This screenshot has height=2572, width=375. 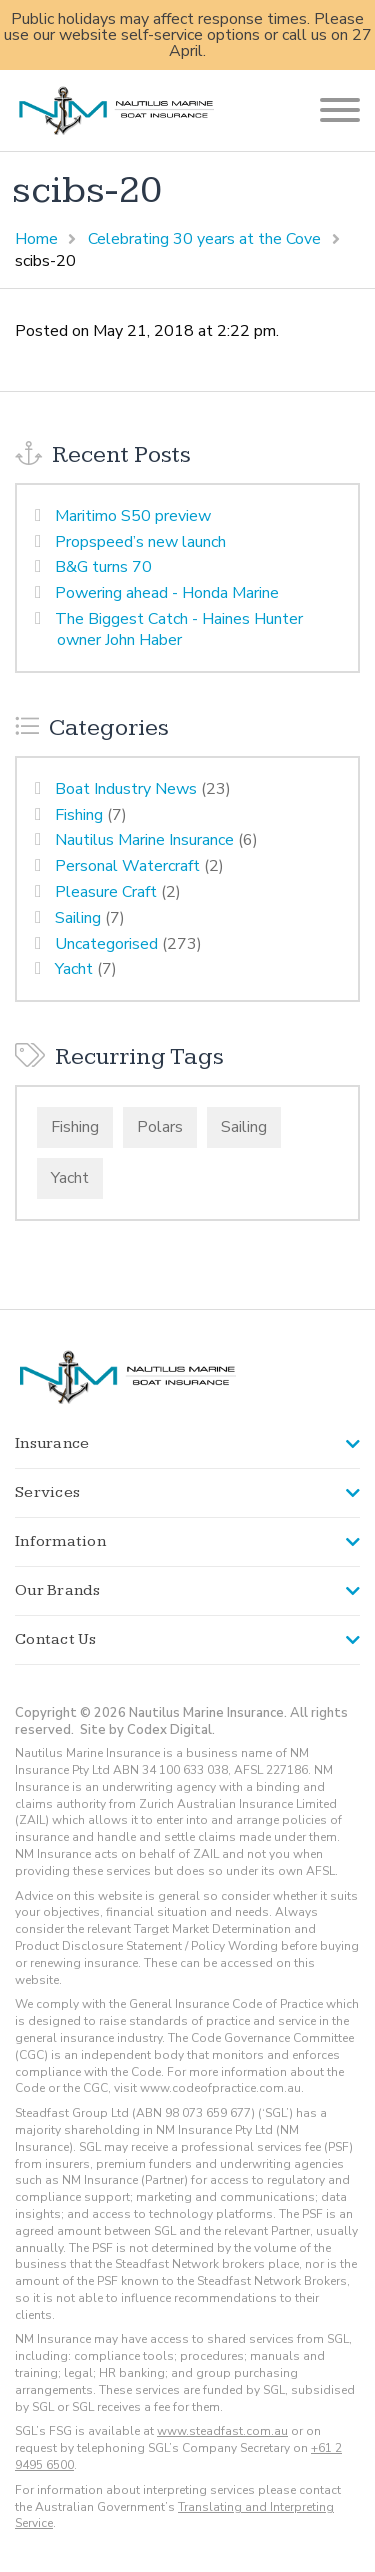 I want to click on Our Brands, so click(x=58, y=1590).